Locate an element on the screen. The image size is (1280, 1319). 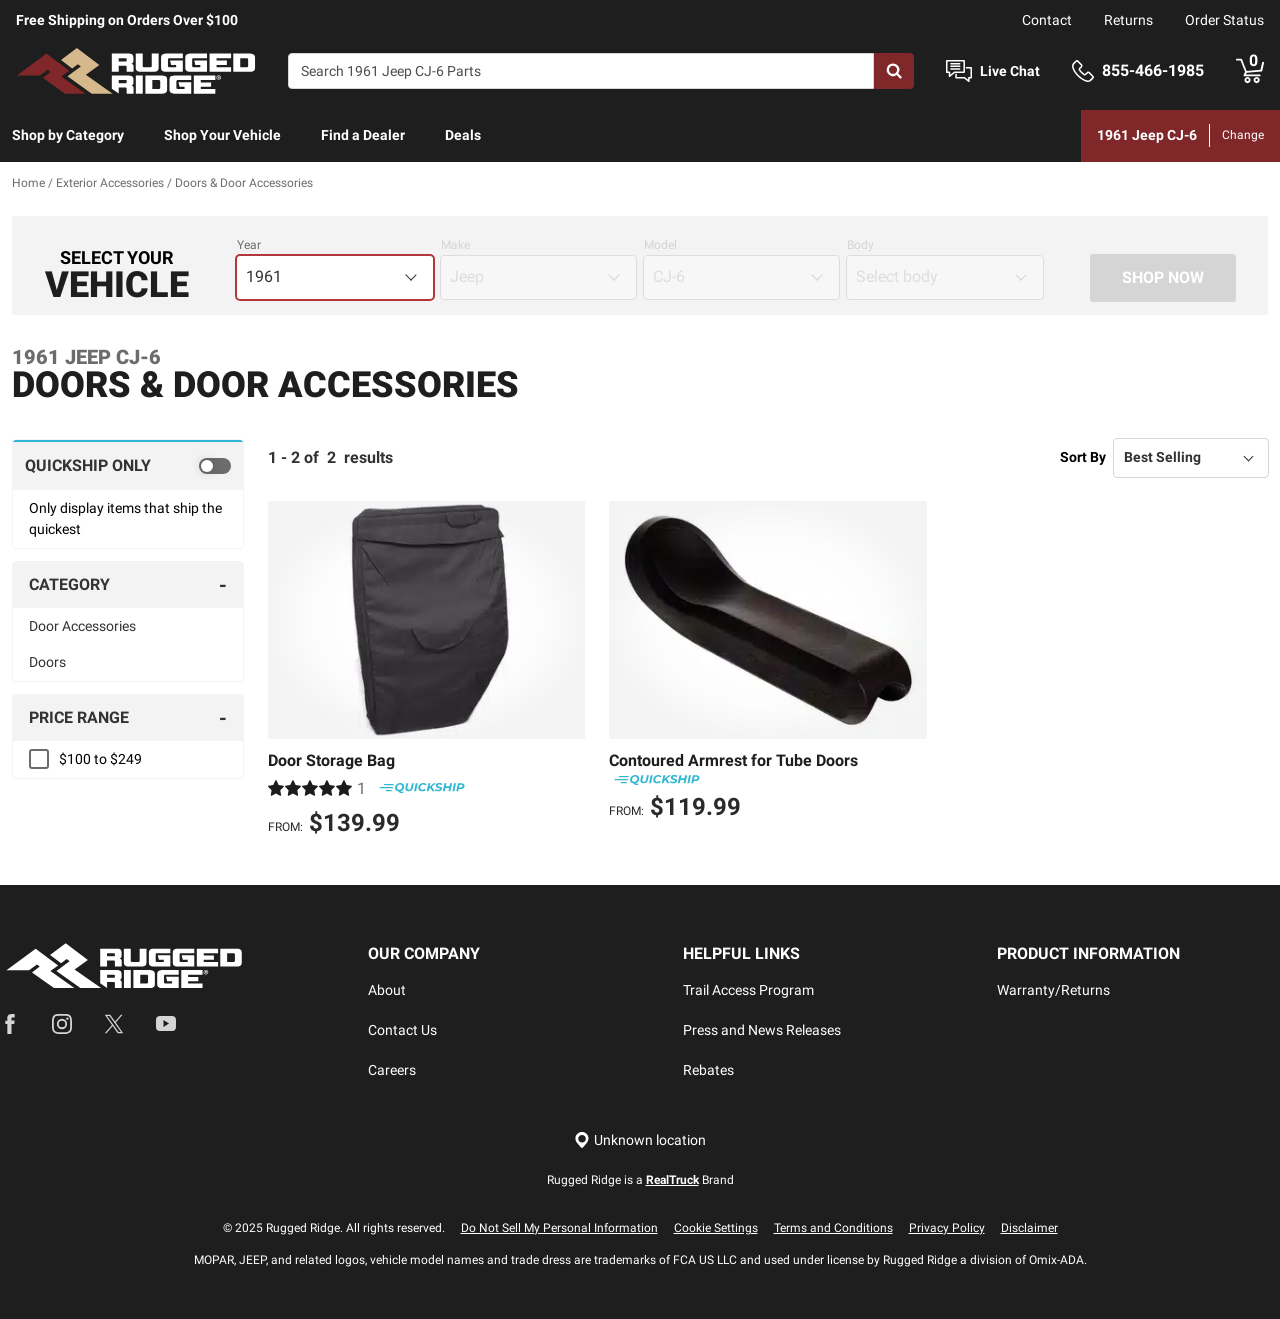
About is located at coordinates (387, 990).